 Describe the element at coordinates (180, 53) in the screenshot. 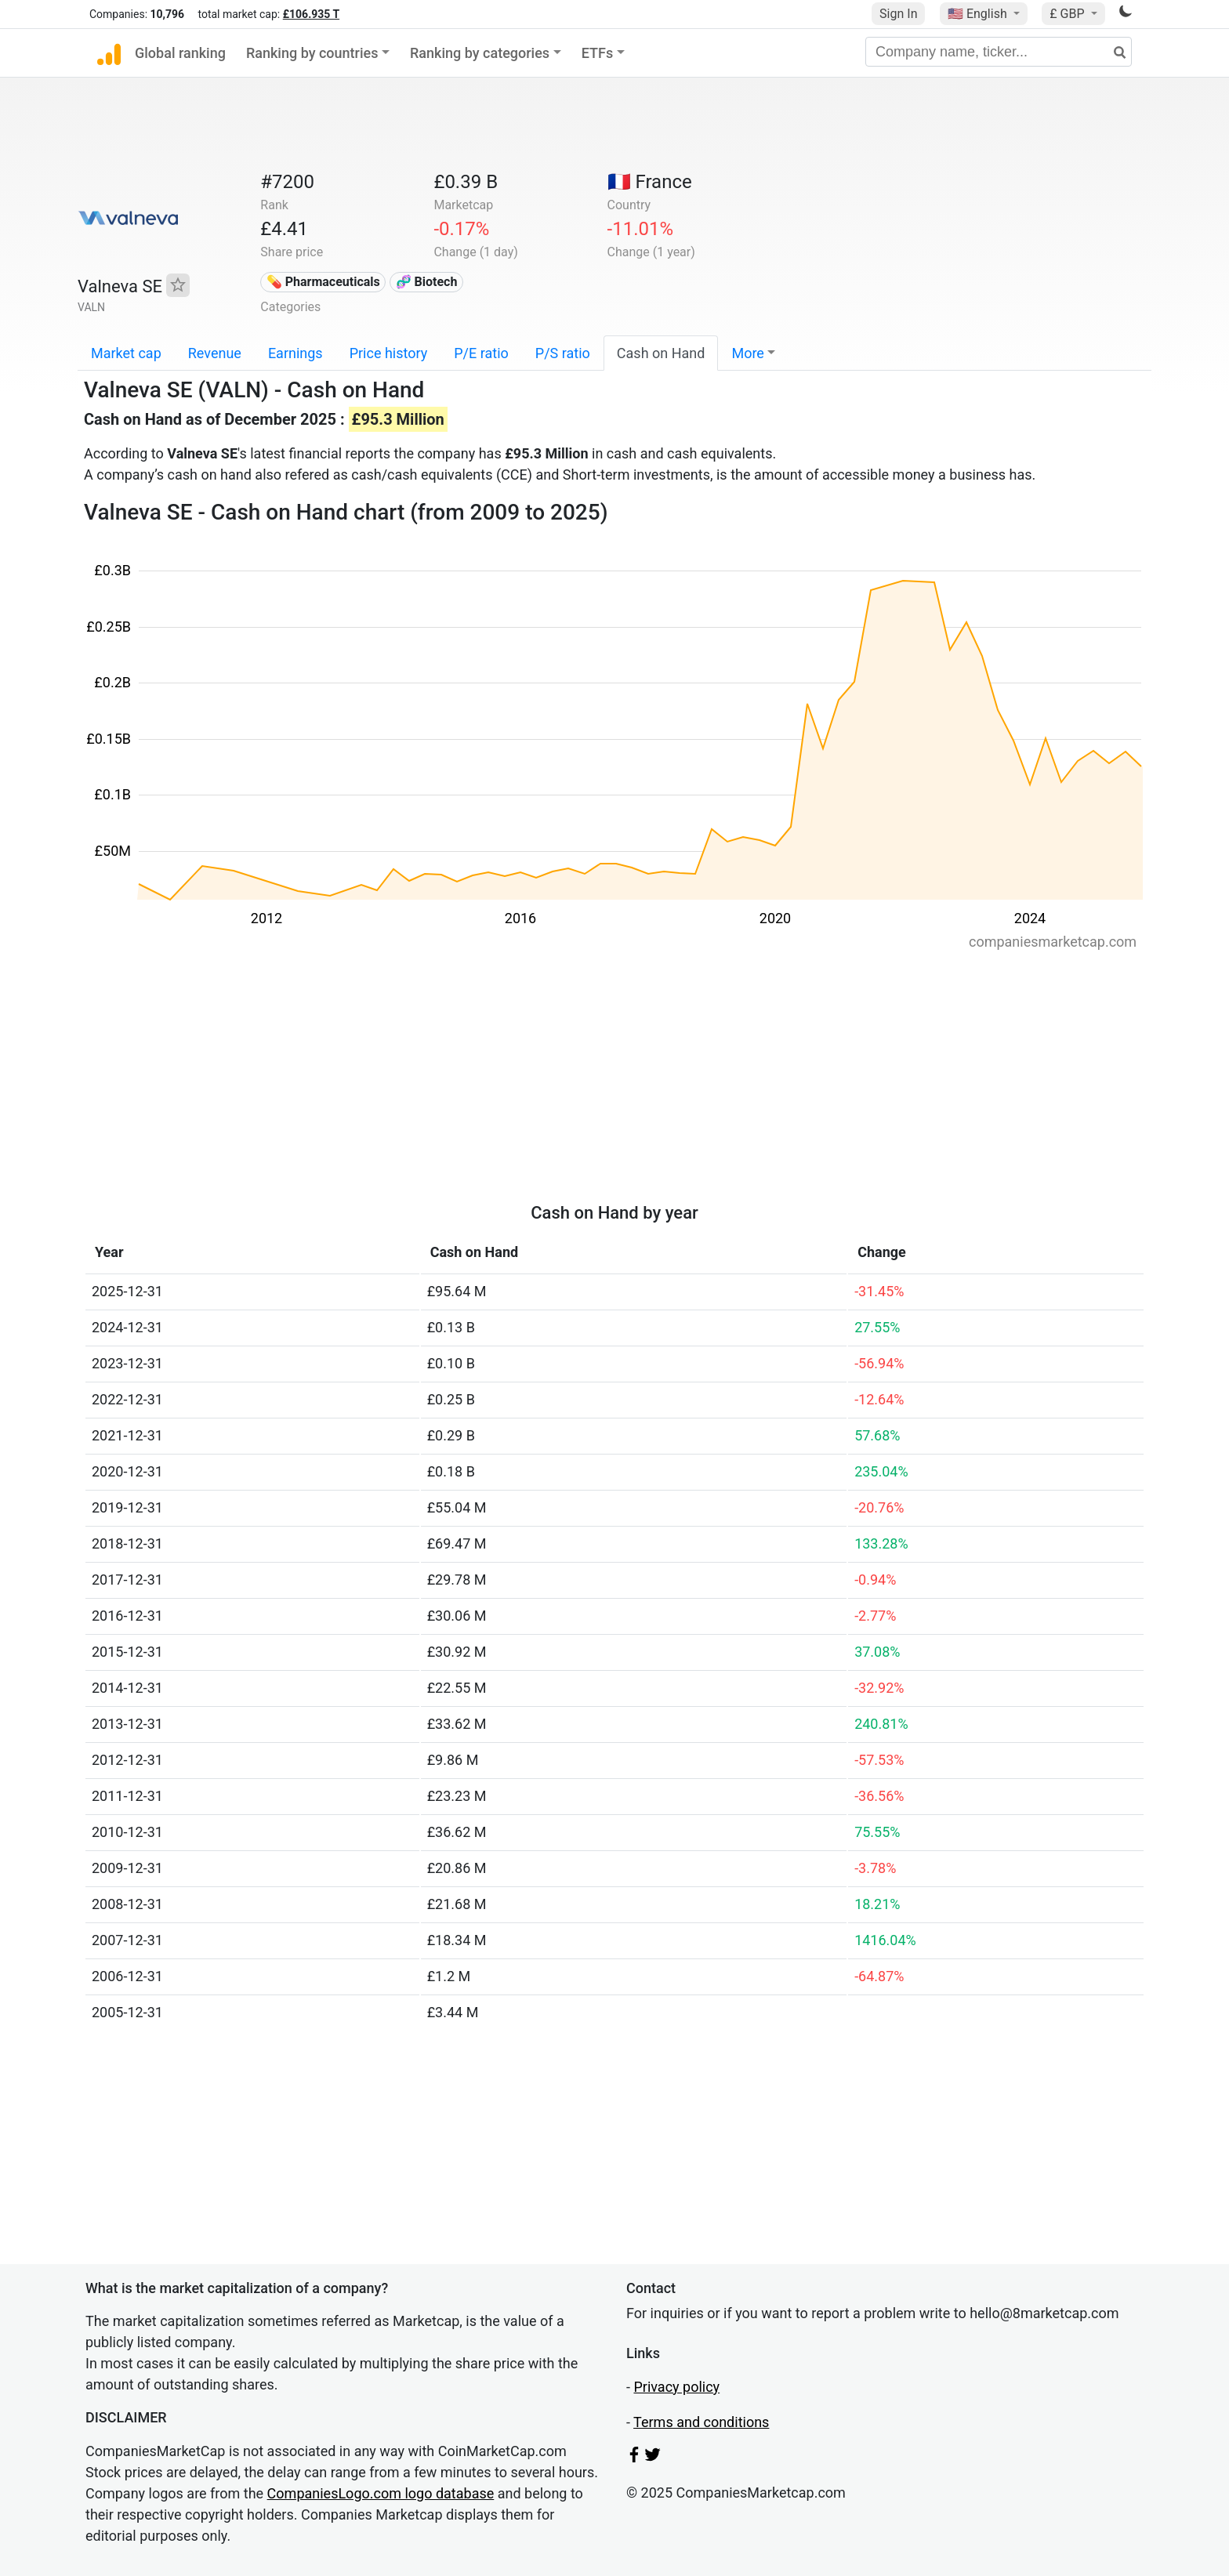

I see `Global ranking` at that location.